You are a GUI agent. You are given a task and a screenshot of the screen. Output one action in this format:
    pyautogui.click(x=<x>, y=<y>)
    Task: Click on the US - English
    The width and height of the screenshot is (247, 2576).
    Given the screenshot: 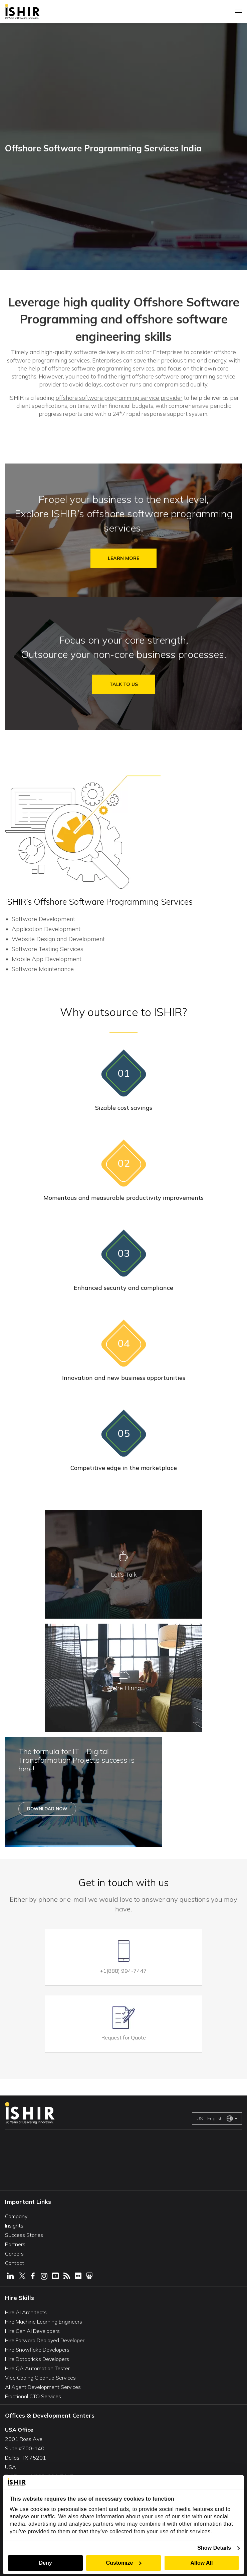 What is the action you would take?
    pyautogui.click(x=215, y=2118)
    